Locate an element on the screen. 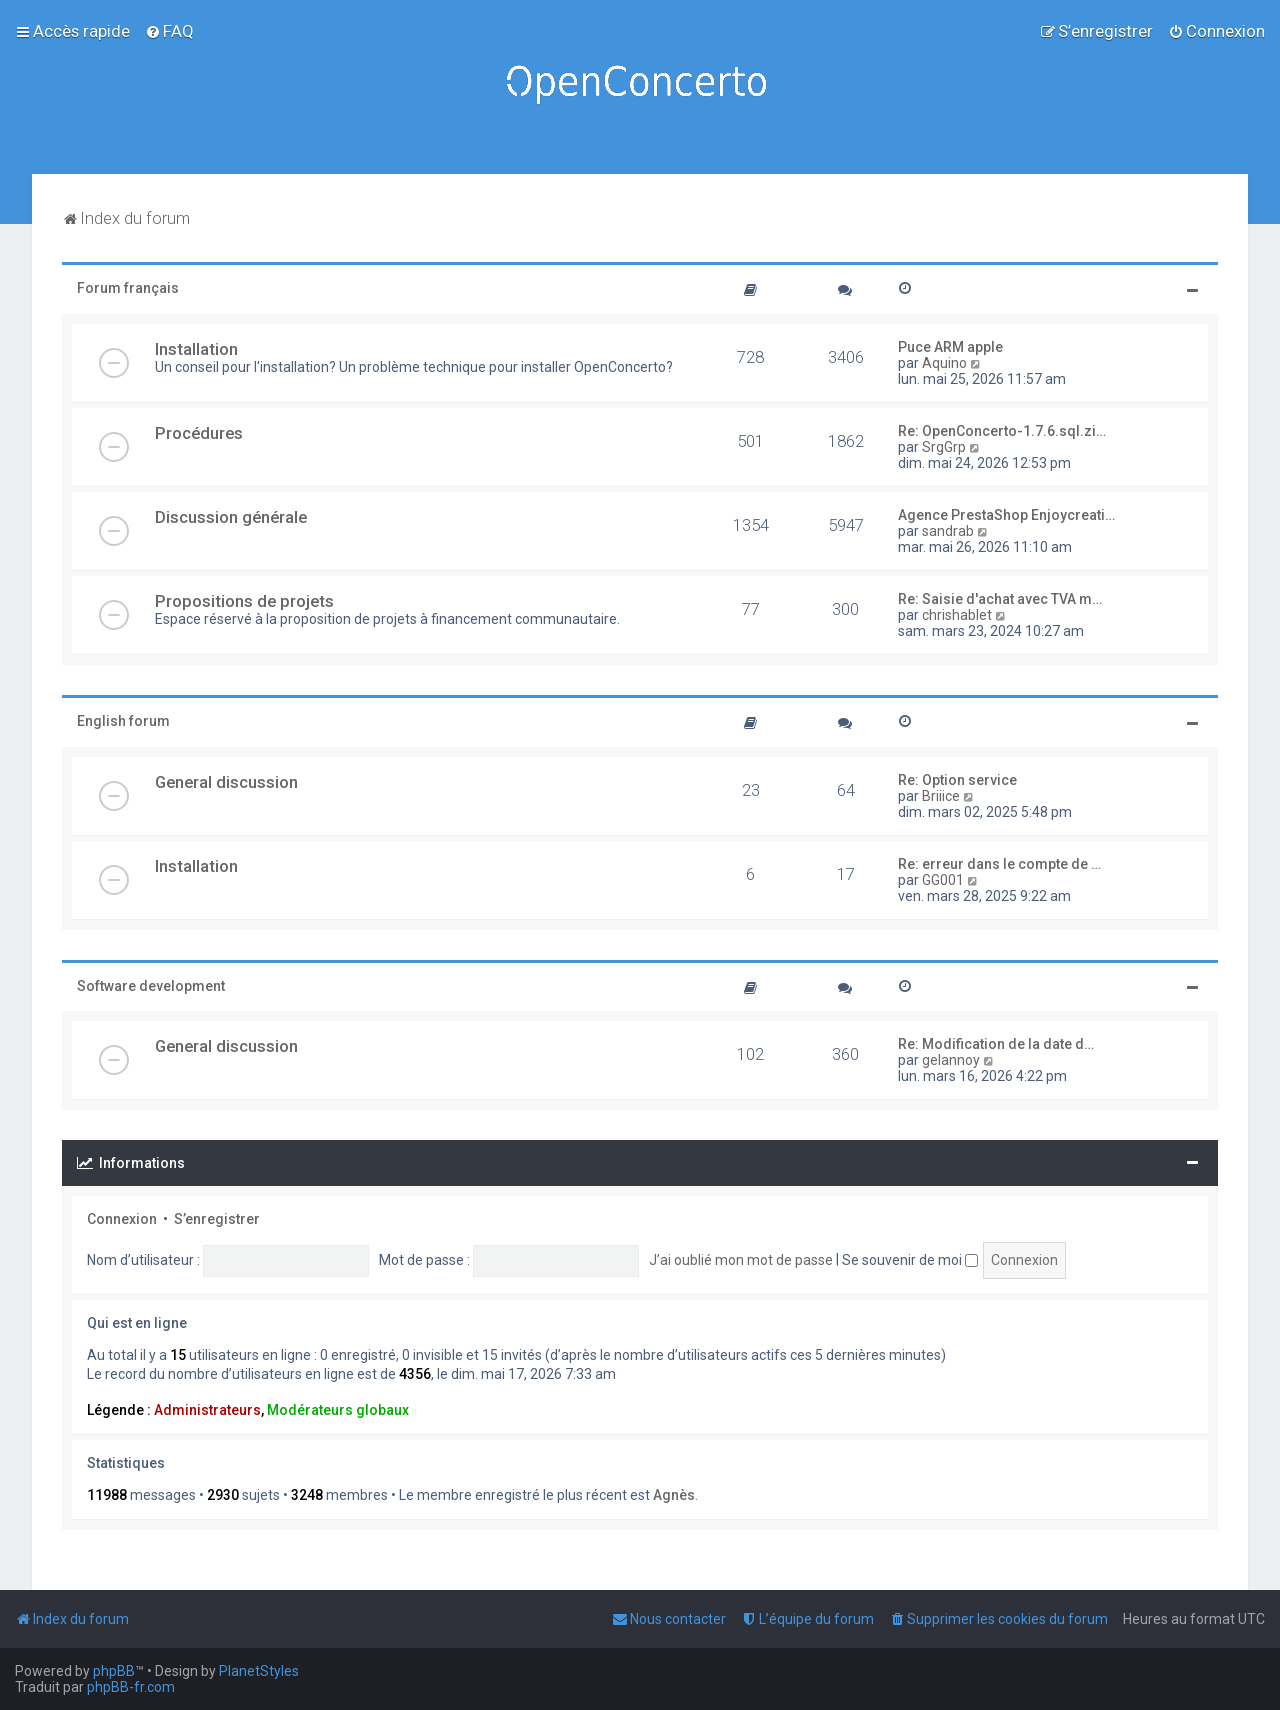 Image resolution: width=1280 pixels, height=1710 pixels. Agnès is located at coordinates (674, 1495).